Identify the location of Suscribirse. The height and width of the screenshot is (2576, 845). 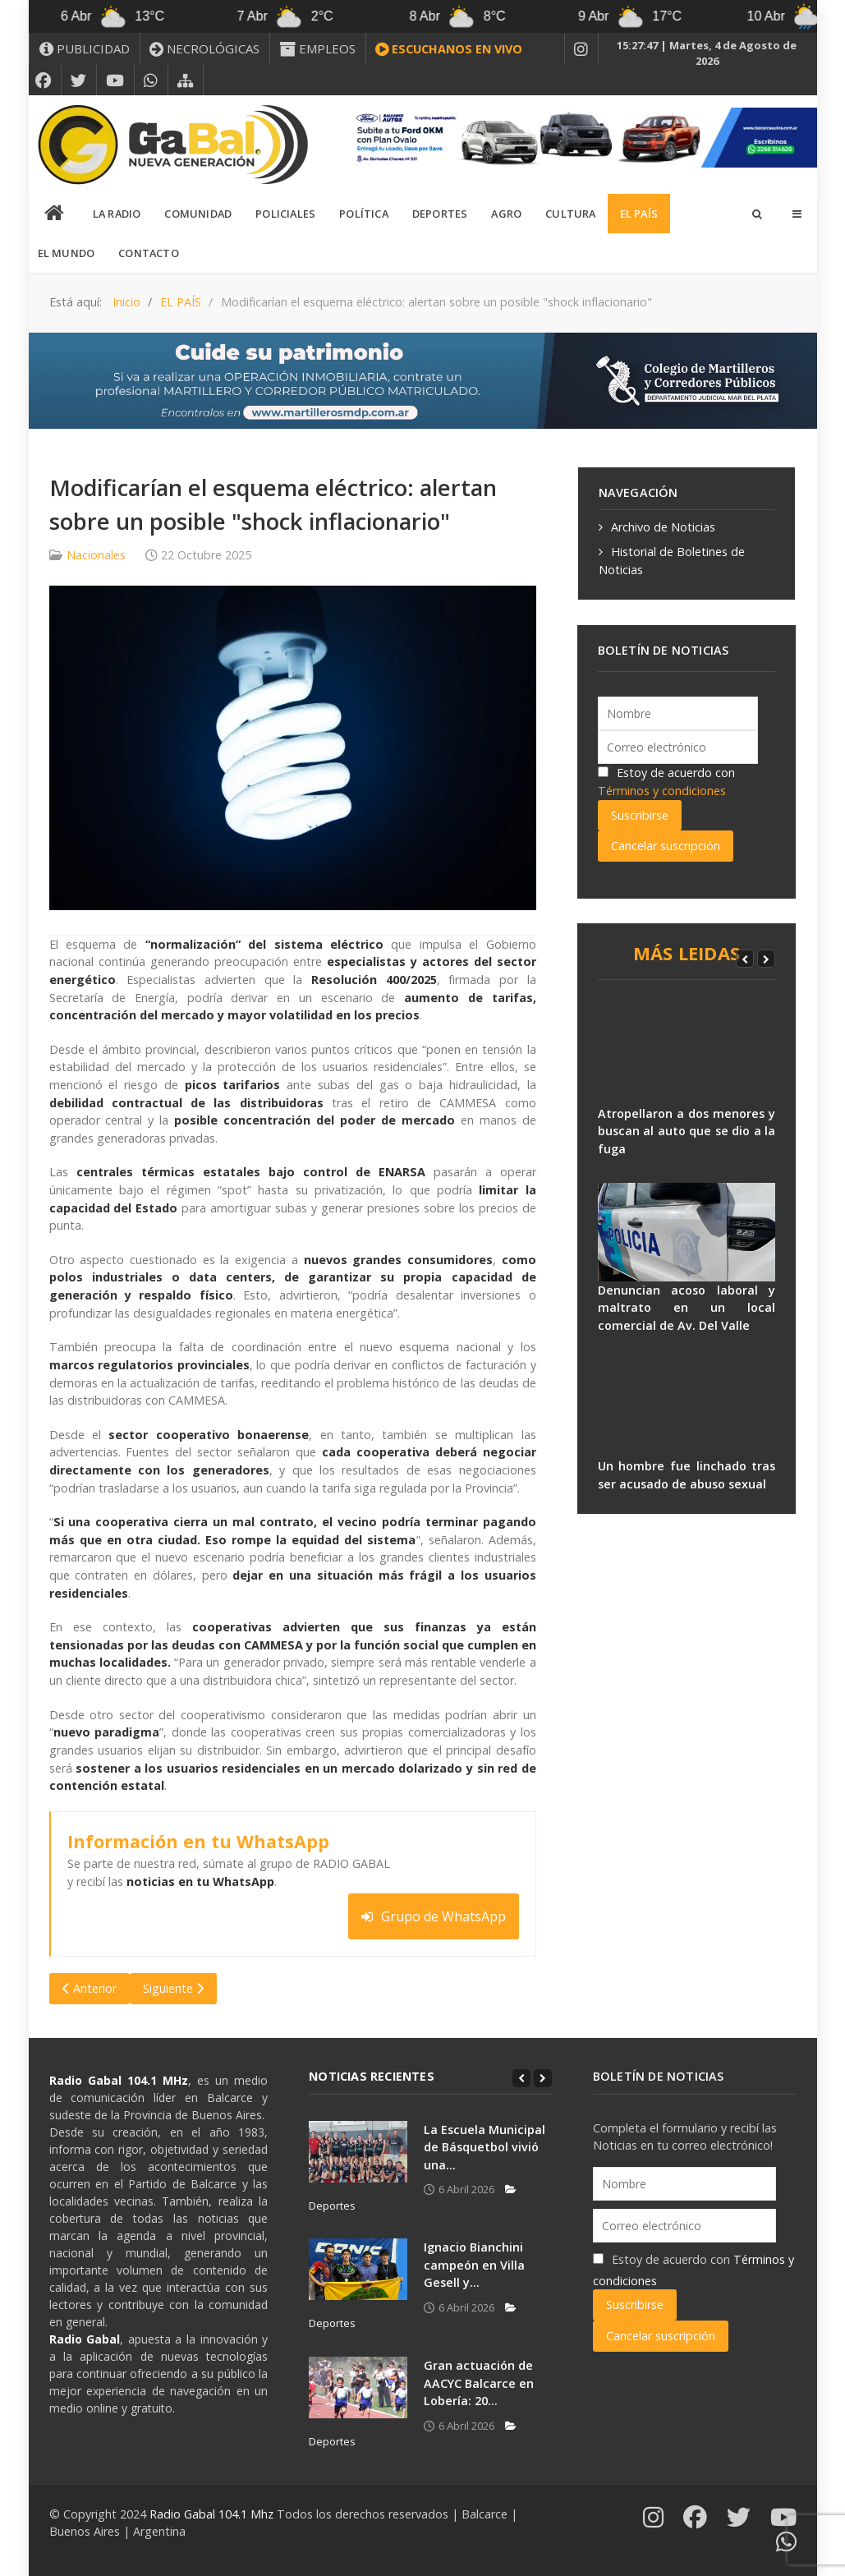
(639, 815).